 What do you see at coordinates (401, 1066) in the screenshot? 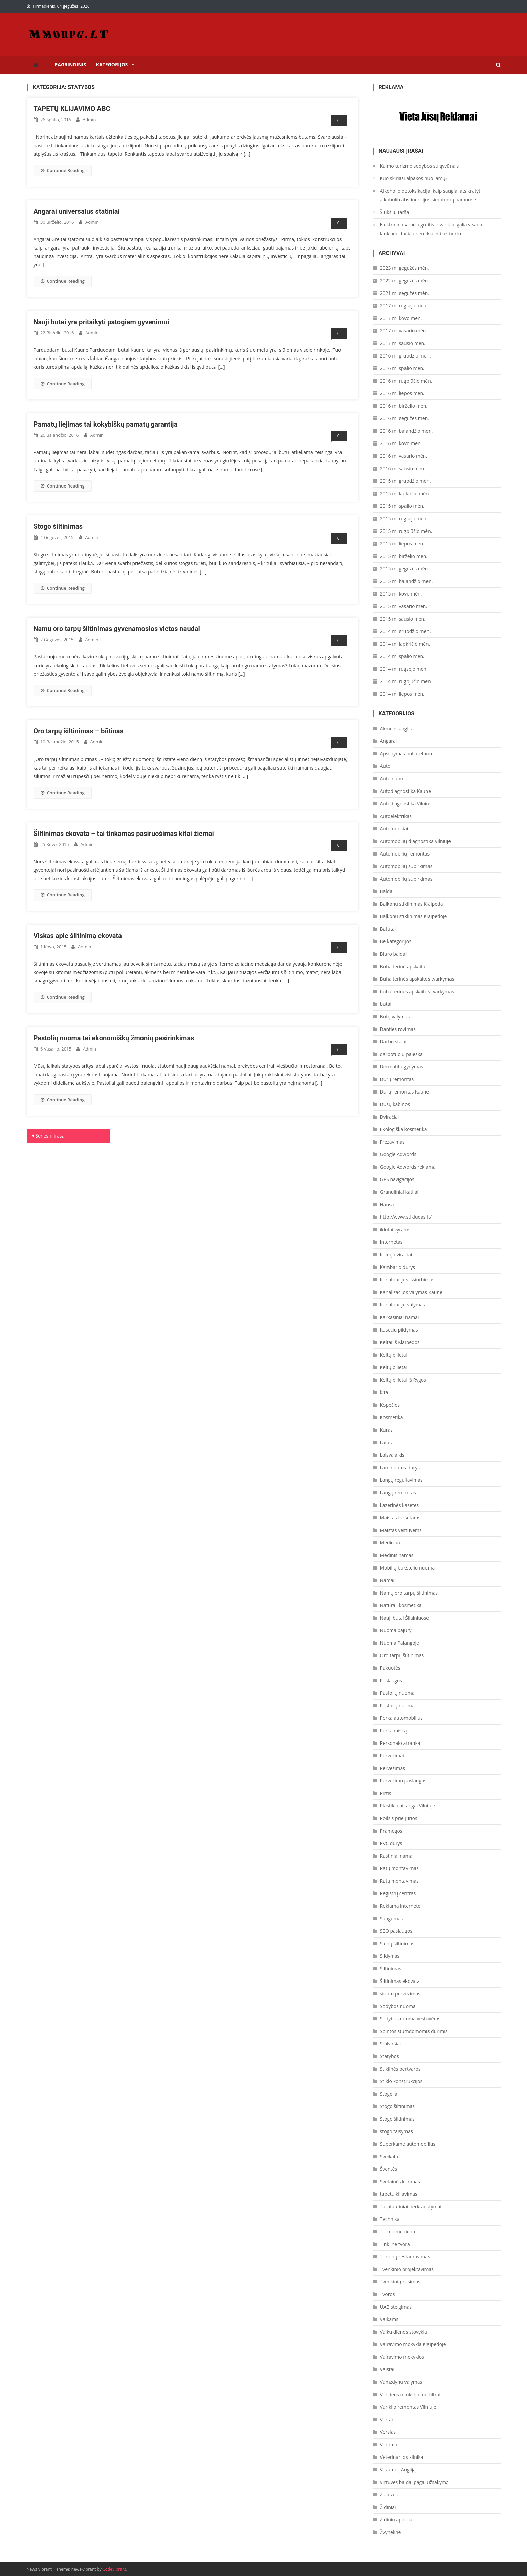
I see `Dermatito gydymas` at bounding box center [401, 1066].